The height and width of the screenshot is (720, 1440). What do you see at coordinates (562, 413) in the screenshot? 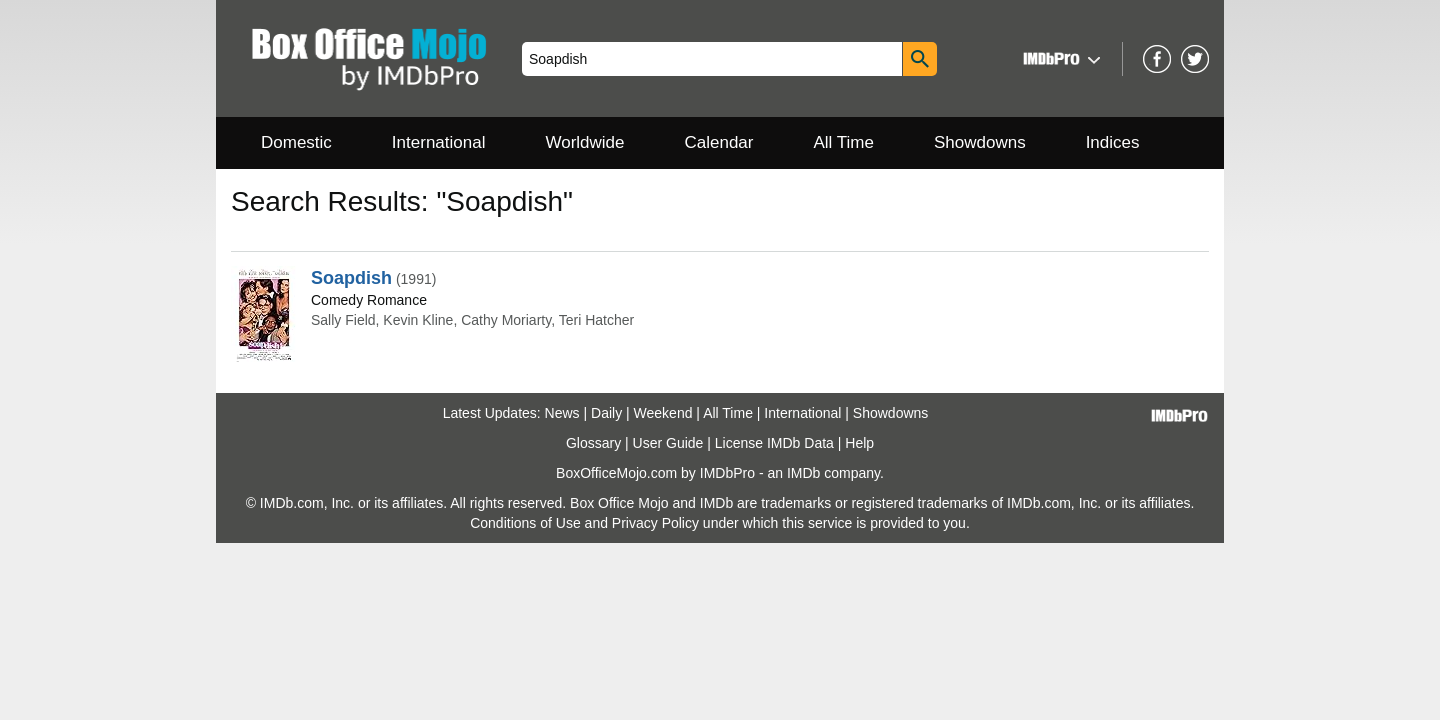
I see `News` at bounding box center [562, 413].